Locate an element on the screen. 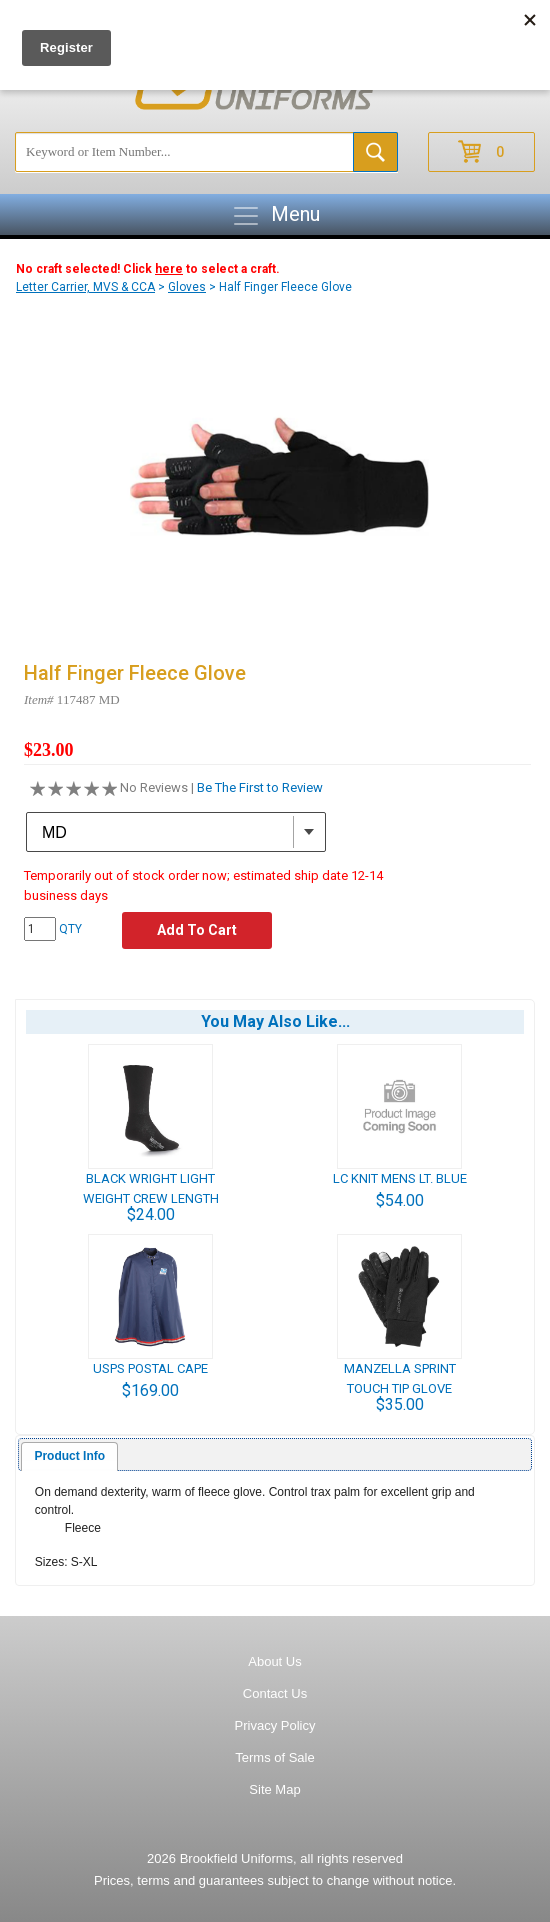  Gloves is located at coordinates (187, 287).